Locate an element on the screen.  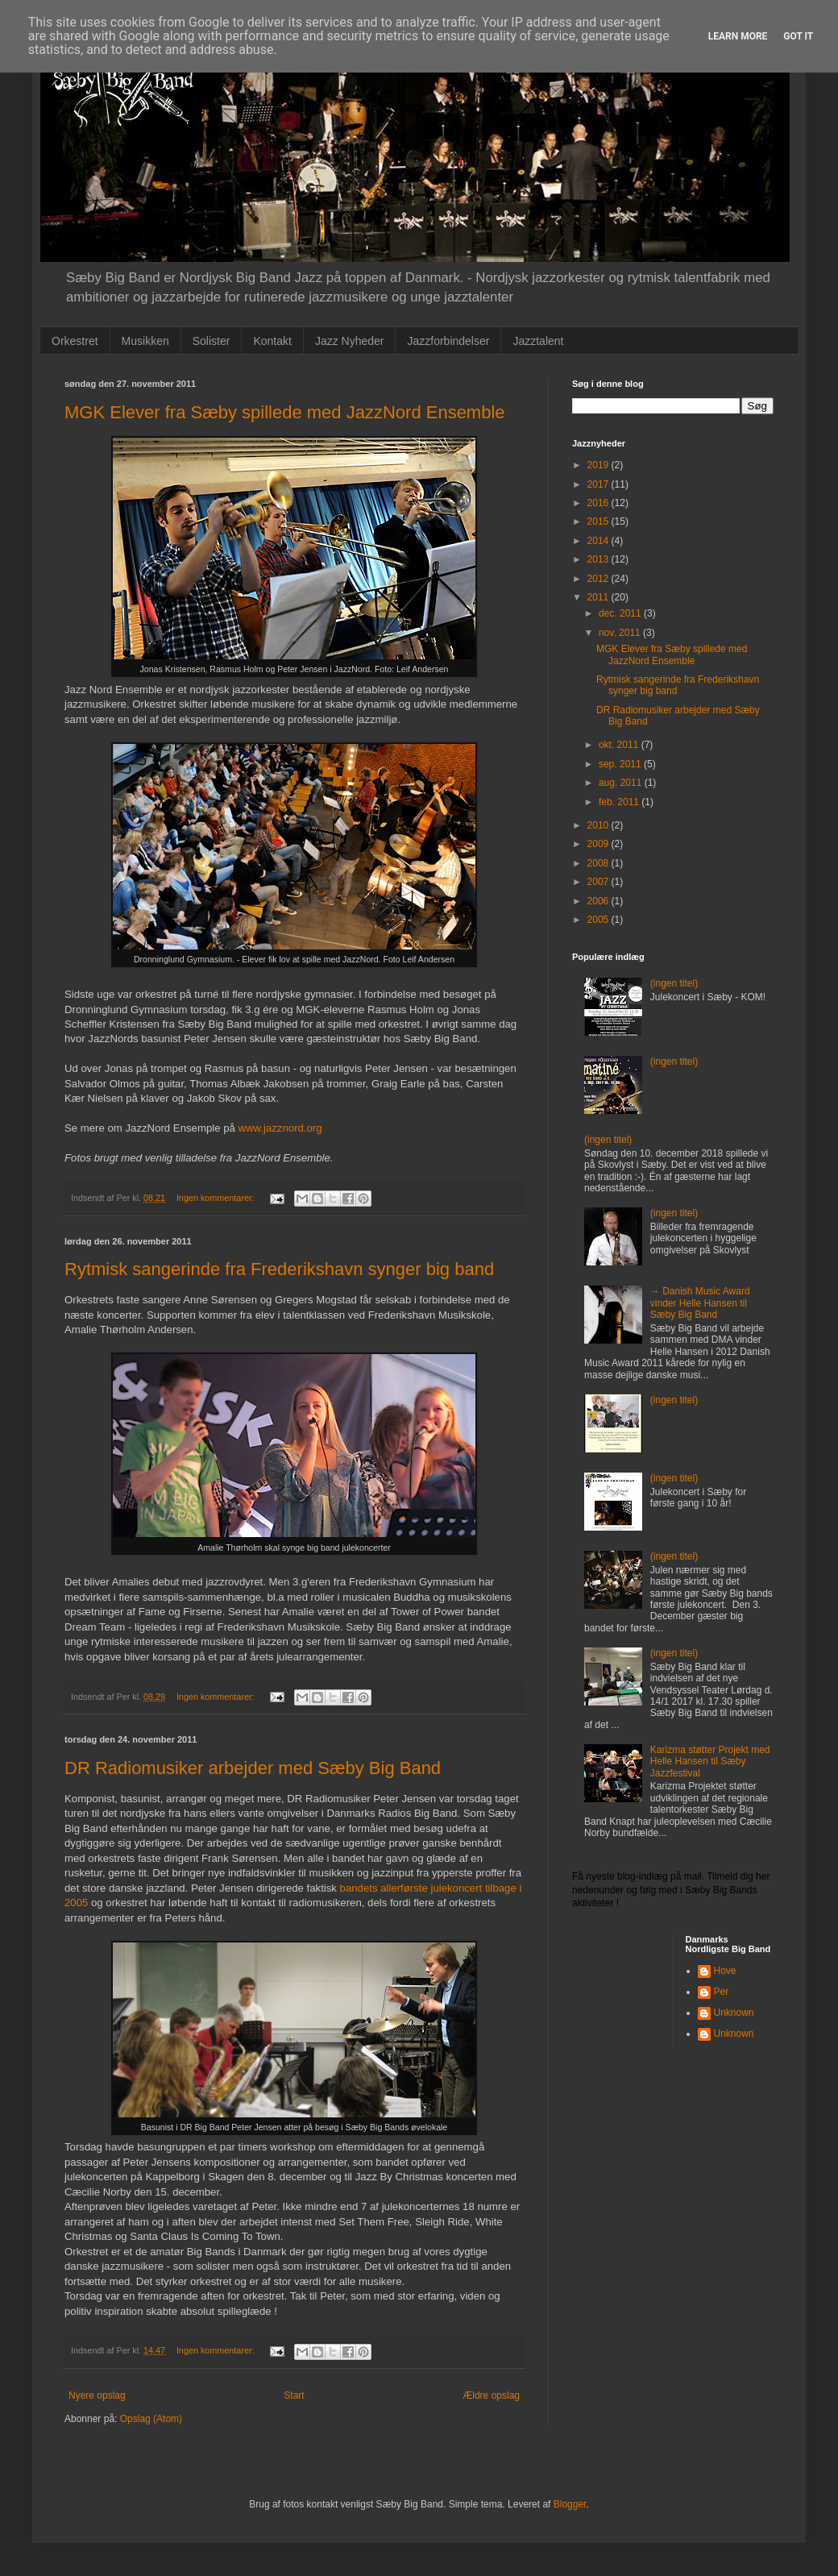
Learn More is located at coordinates (738, 36).